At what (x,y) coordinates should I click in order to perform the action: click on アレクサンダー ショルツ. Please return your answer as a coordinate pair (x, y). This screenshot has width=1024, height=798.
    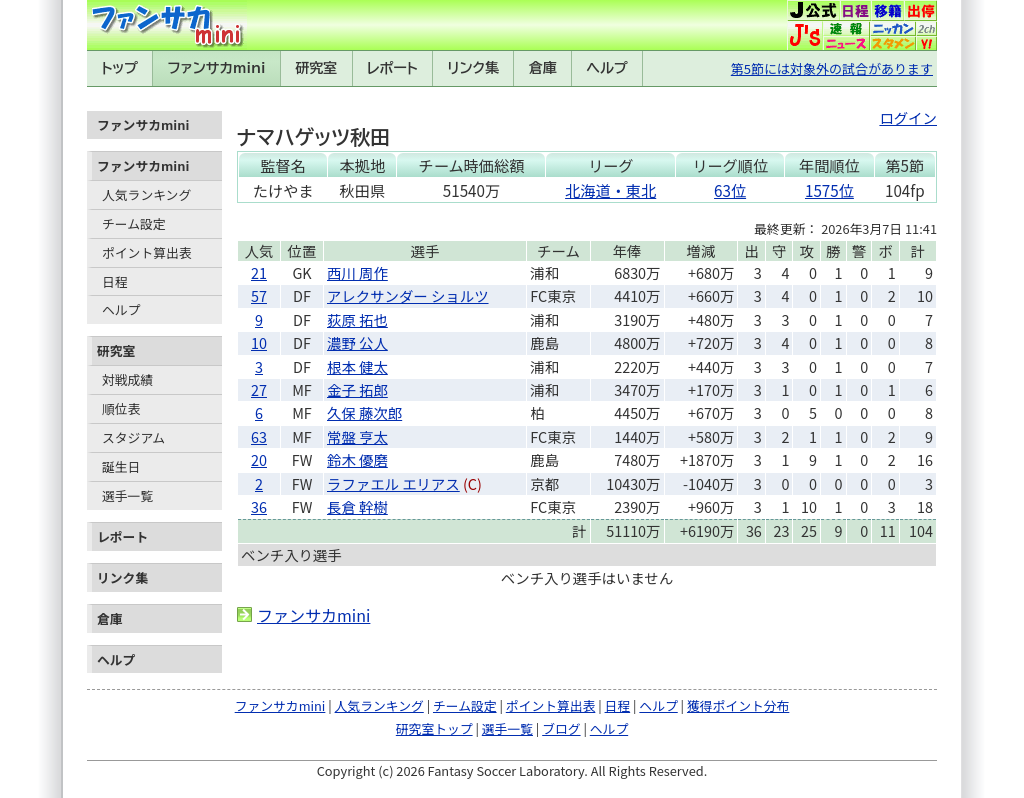
    Looking at the image, I should click on (408, 295).